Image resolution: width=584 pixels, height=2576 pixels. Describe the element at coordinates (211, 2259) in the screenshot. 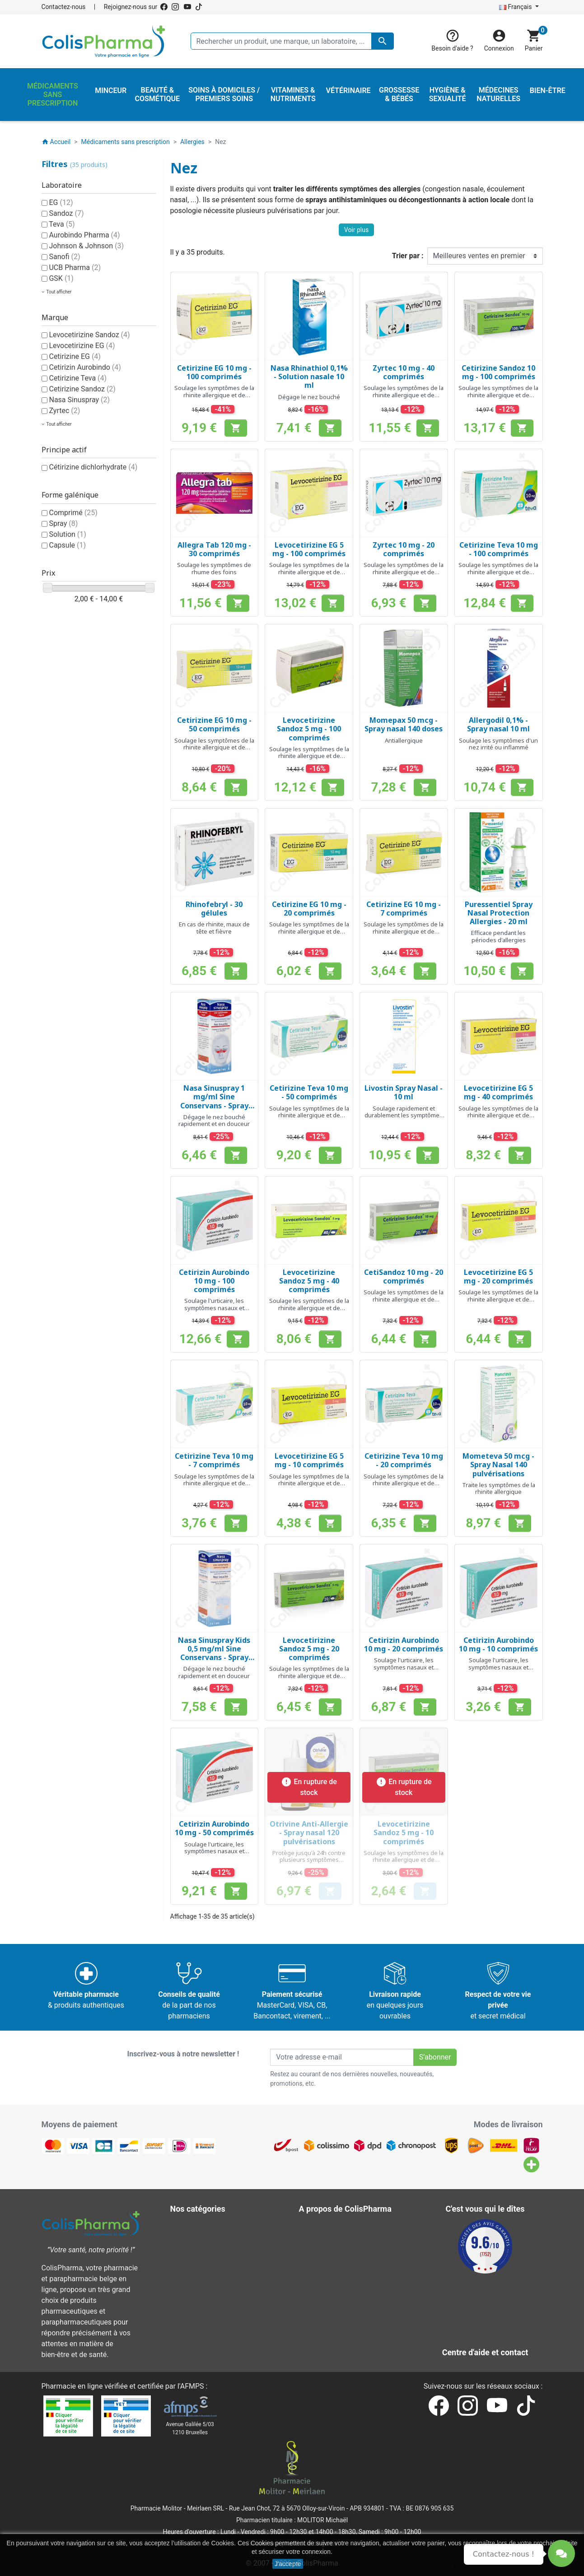

I see `Médecines naturelles` at that location.